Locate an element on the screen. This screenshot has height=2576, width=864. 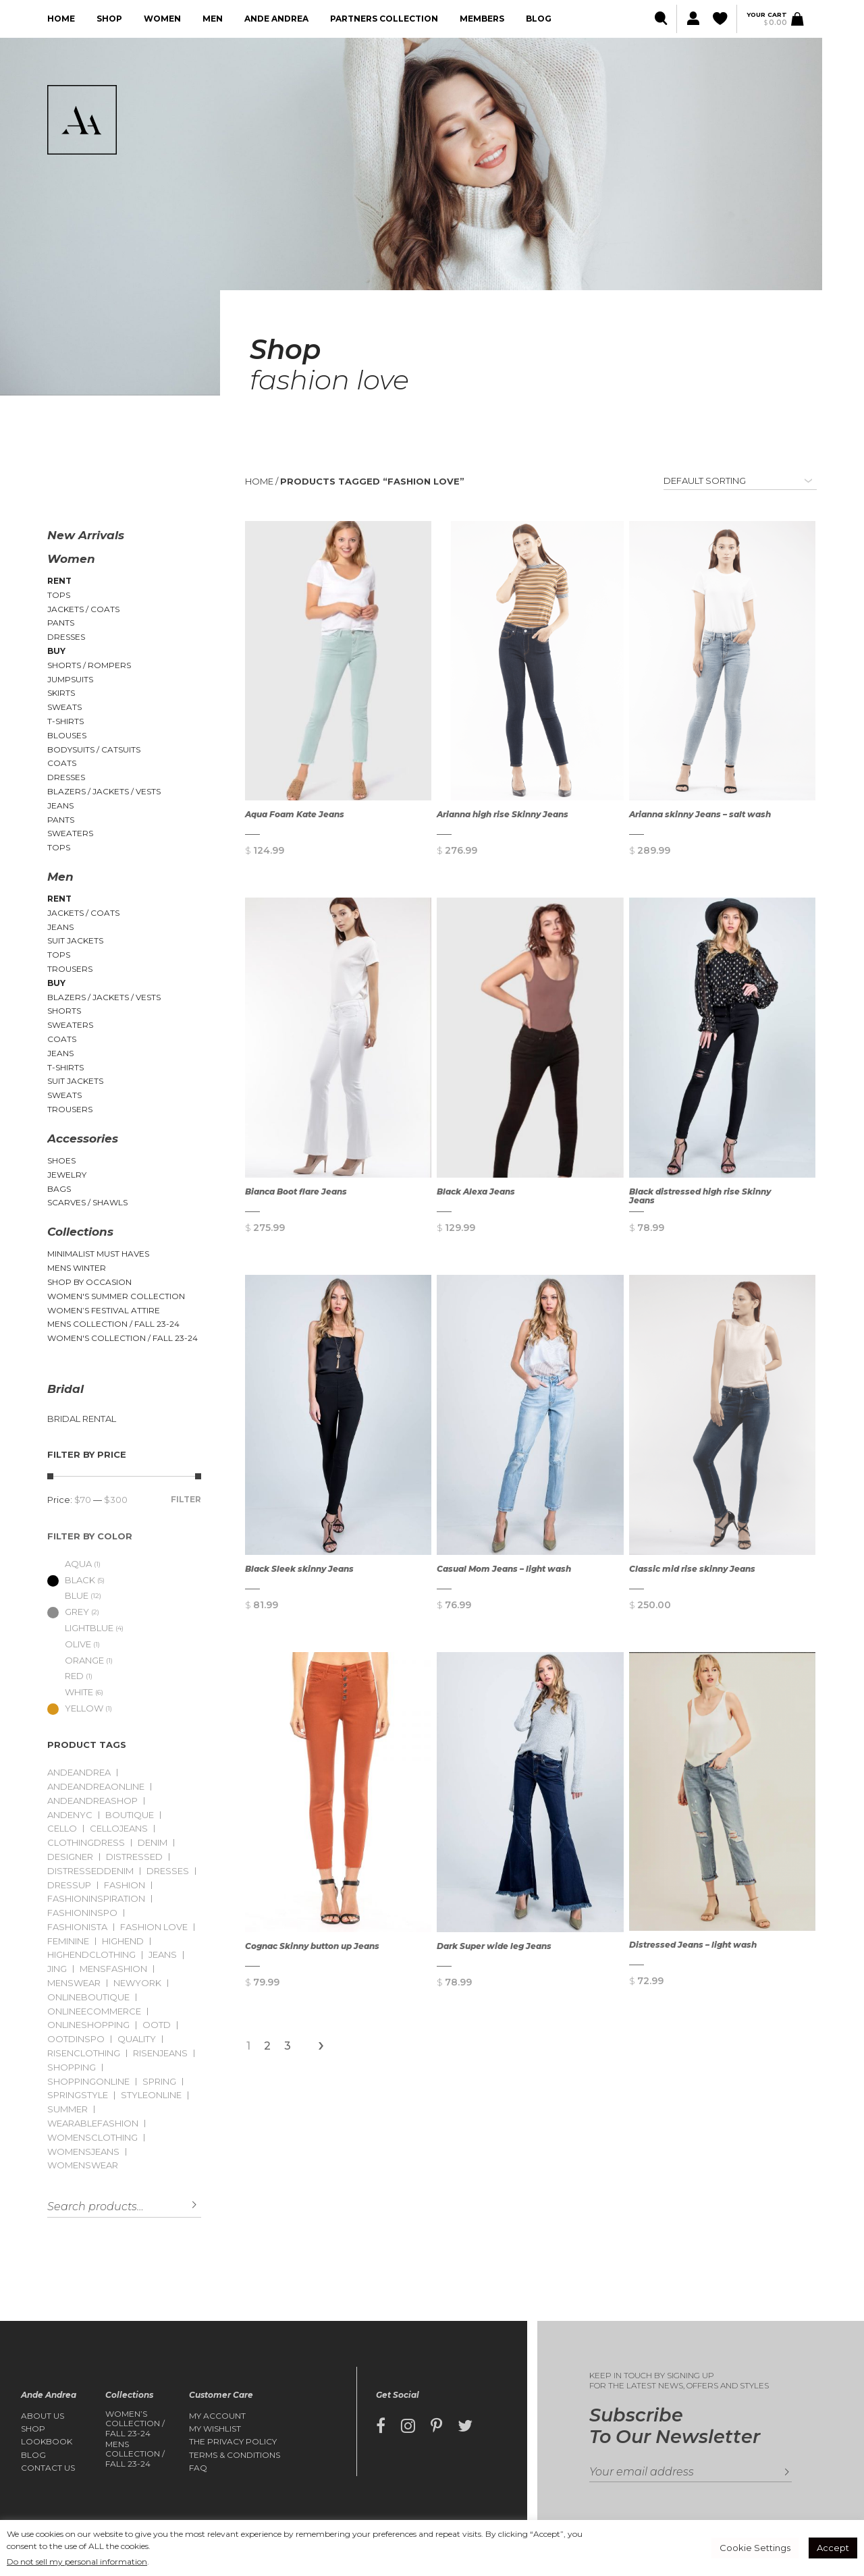
Olive is located at coordinates (69, 1644).